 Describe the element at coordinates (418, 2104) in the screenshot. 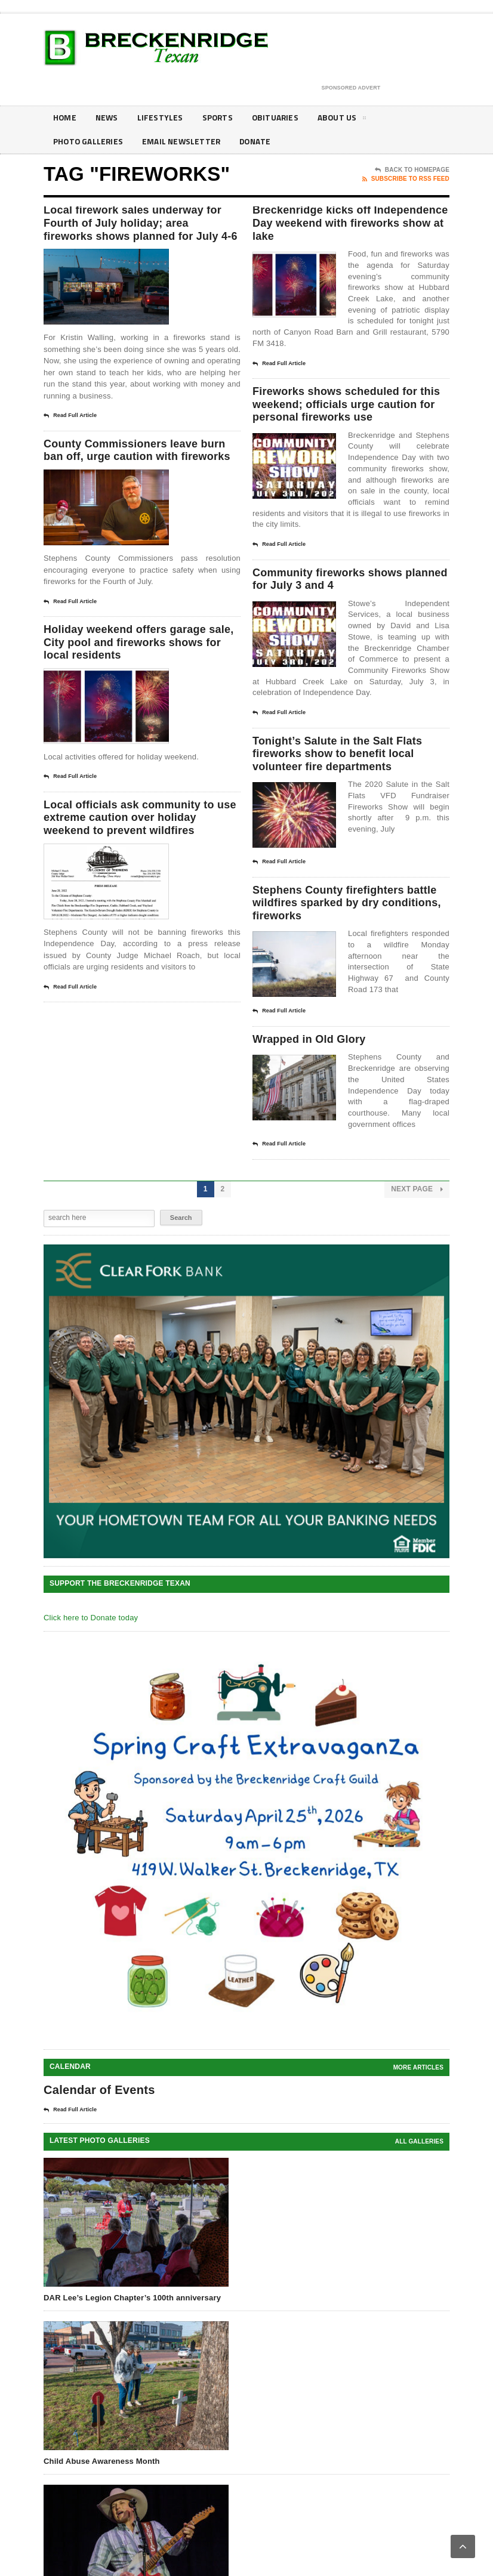

I see `More Articles` at that location.